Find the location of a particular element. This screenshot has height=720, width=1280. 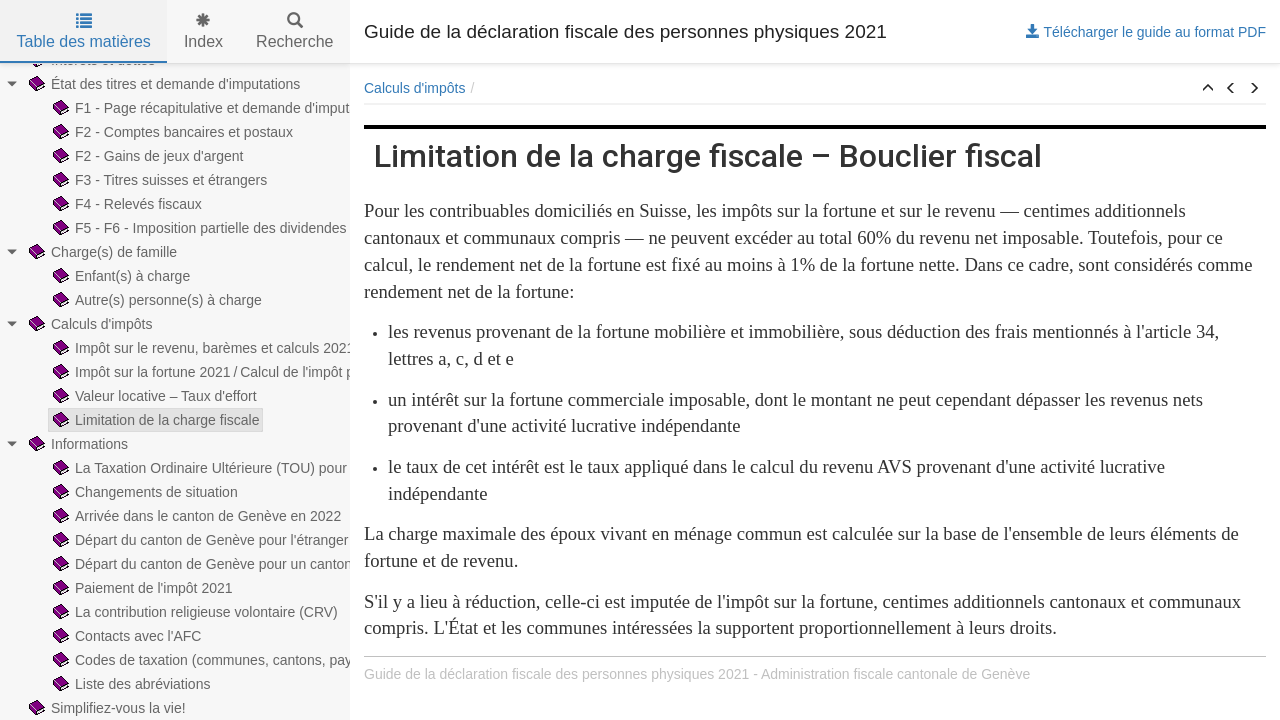

F1 - Page récapitulative et demande d'imputations [treeitem] is located at coordinates (218, 108).